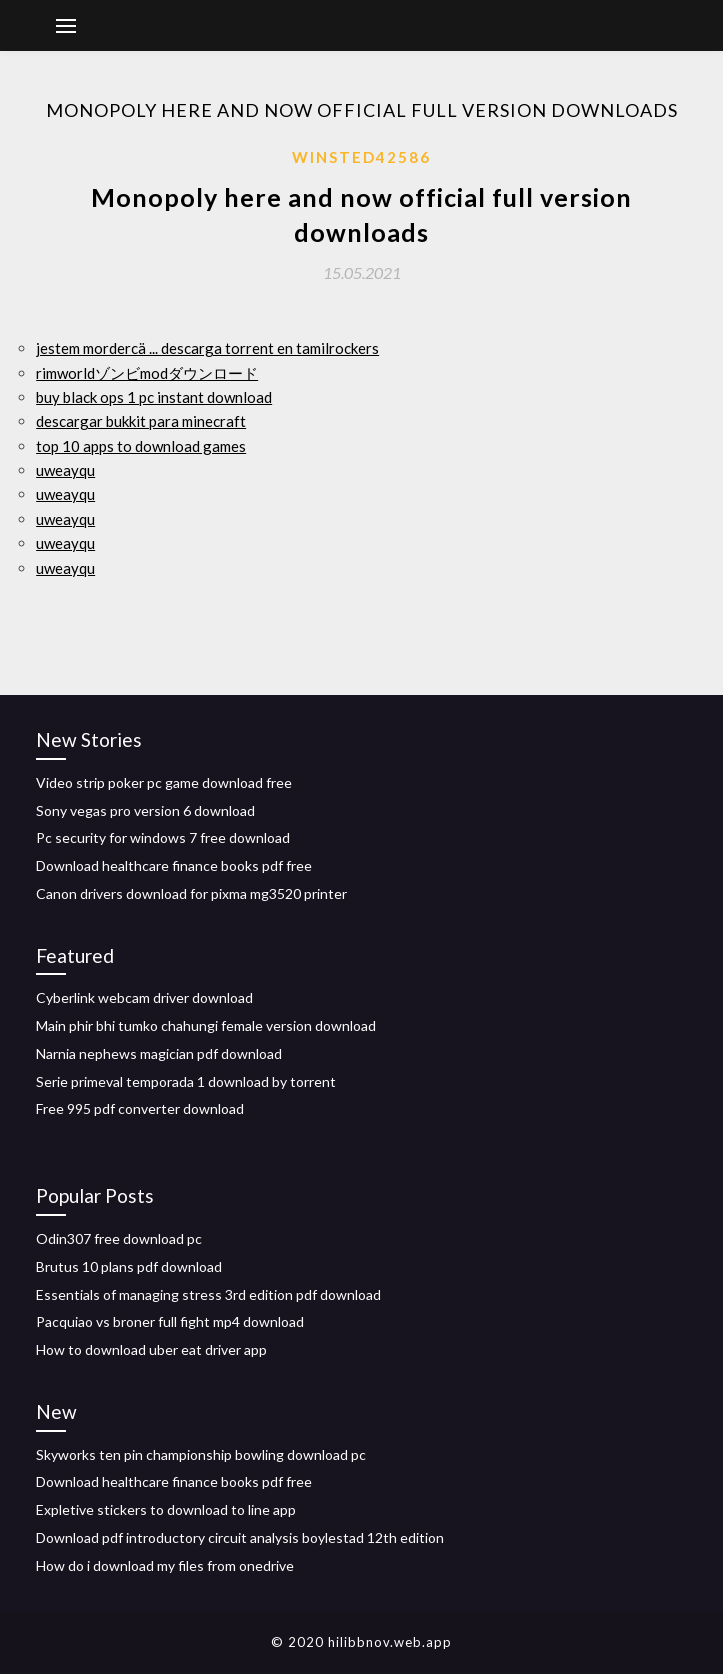  I want to click on Pc security for windows 7 free download, so click(163, 837).